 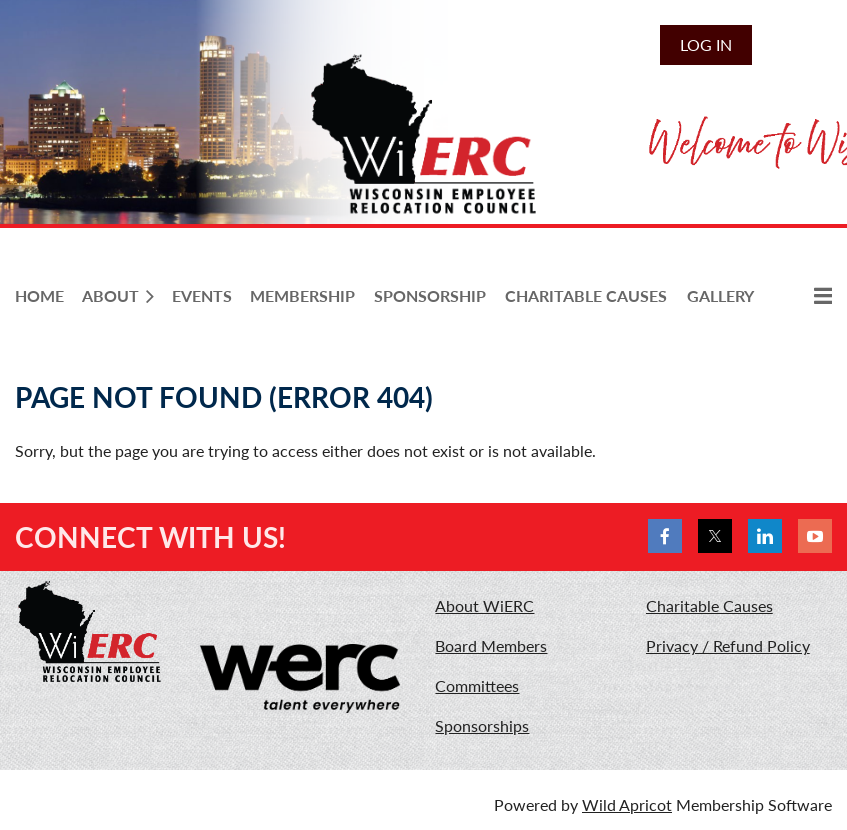 What do you see at coordinates (706, 44) in the screenshot?
I see `Log in` at bounding box center [706, 44].